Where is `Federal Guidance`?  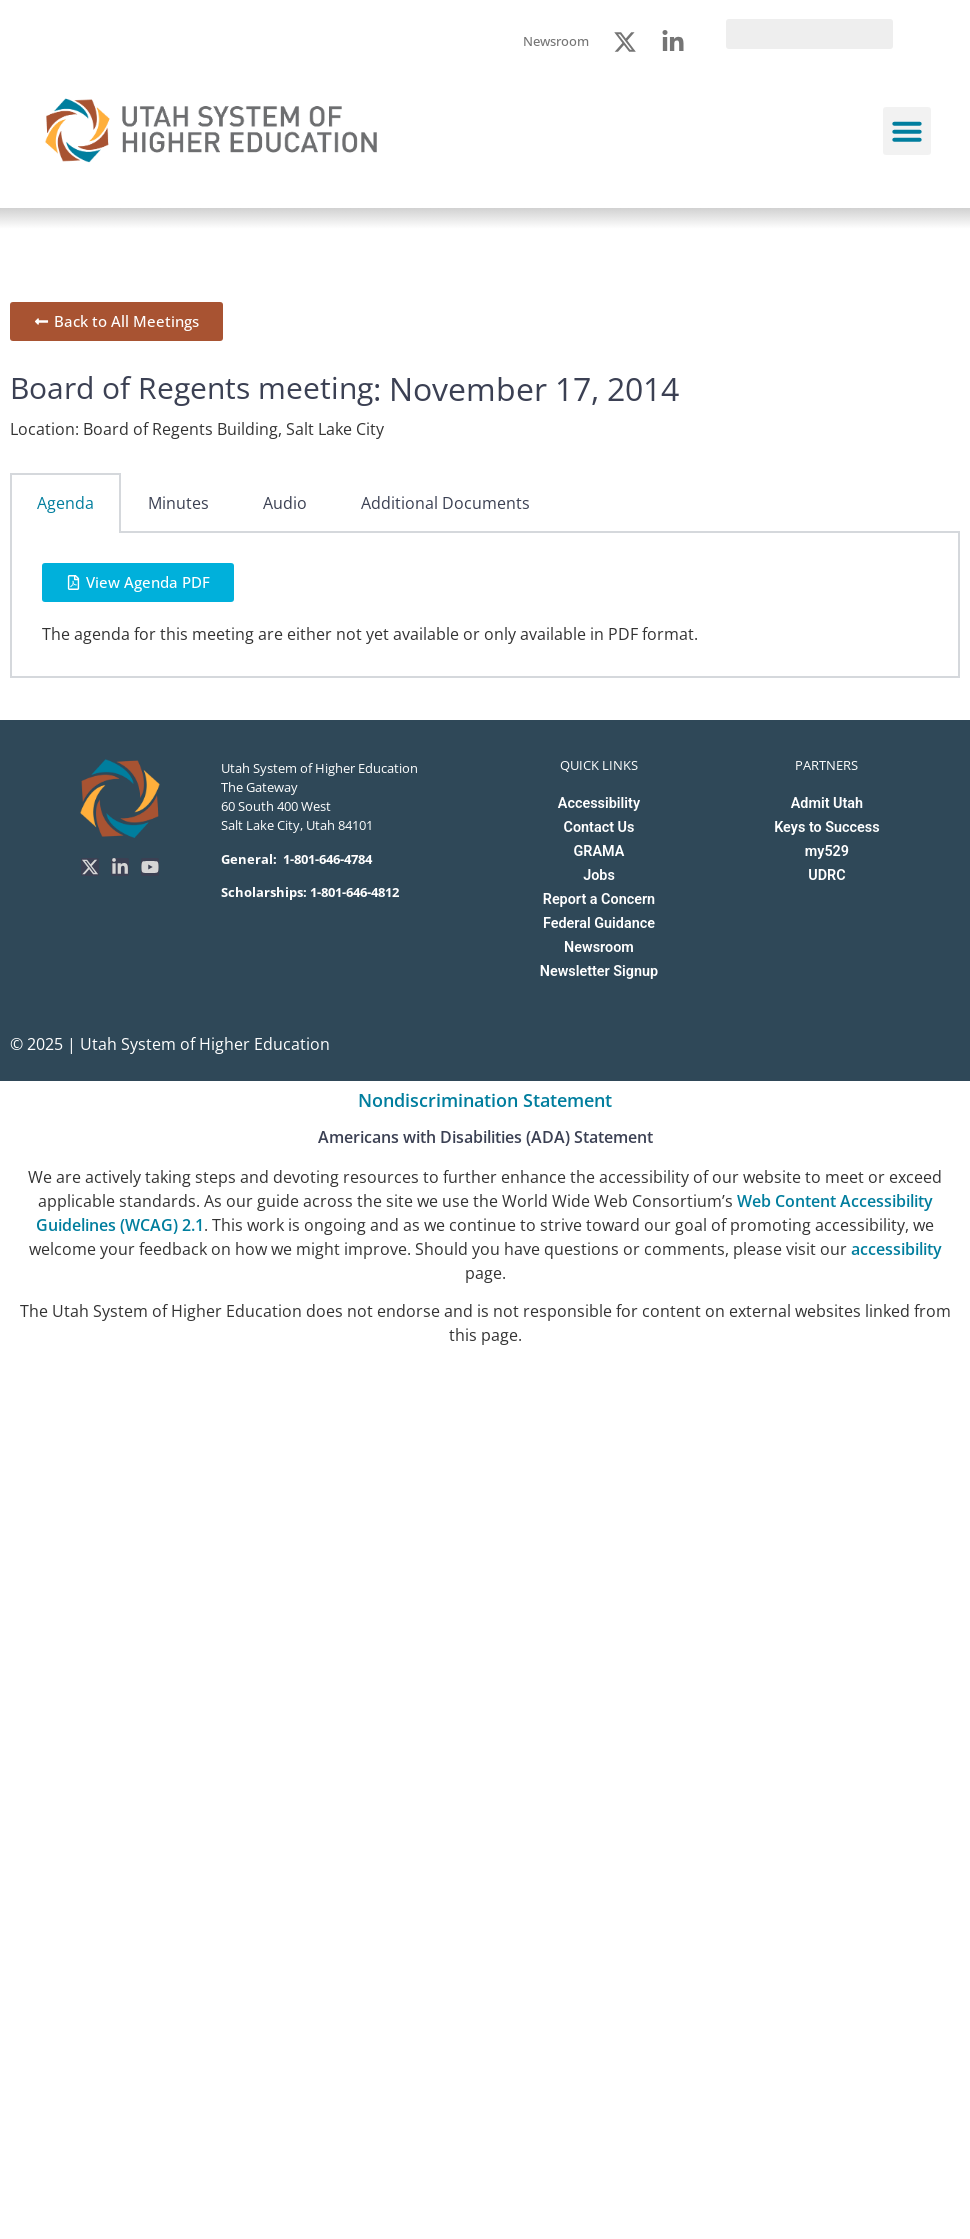
Federal Guidance is located at coordinates (599, 923).